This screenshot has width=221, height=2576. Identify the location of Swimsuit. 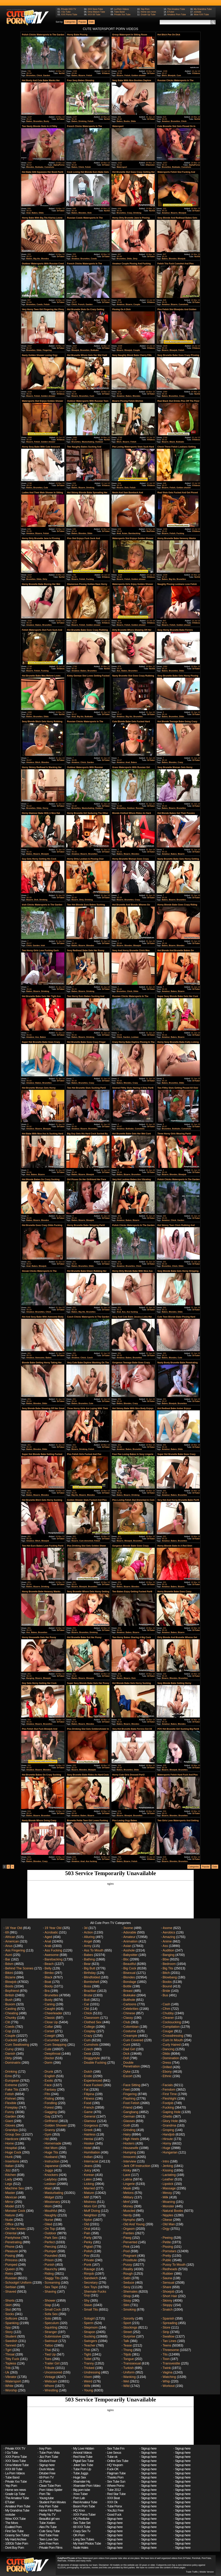
(51, 2341).